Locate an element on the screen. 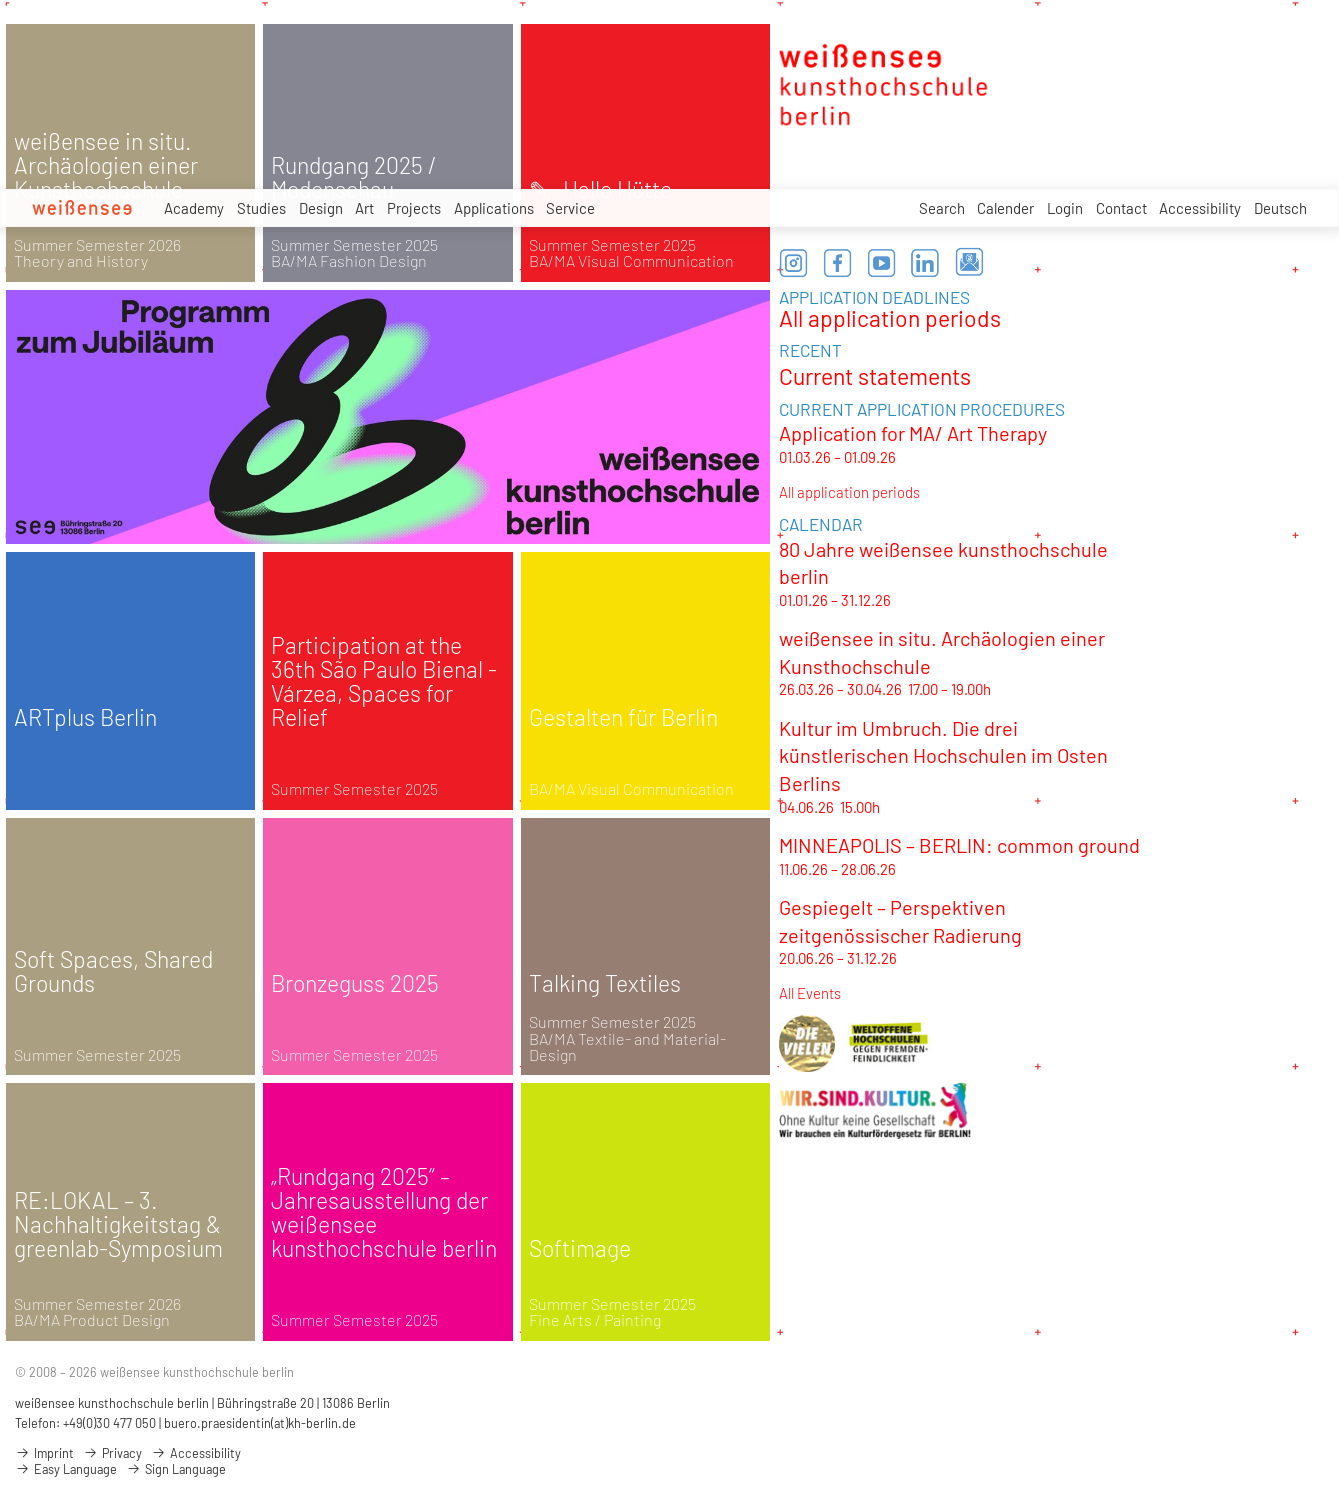  buero.praesidentin(at)kh-berlin.de is located at coordinates (260, 1423).